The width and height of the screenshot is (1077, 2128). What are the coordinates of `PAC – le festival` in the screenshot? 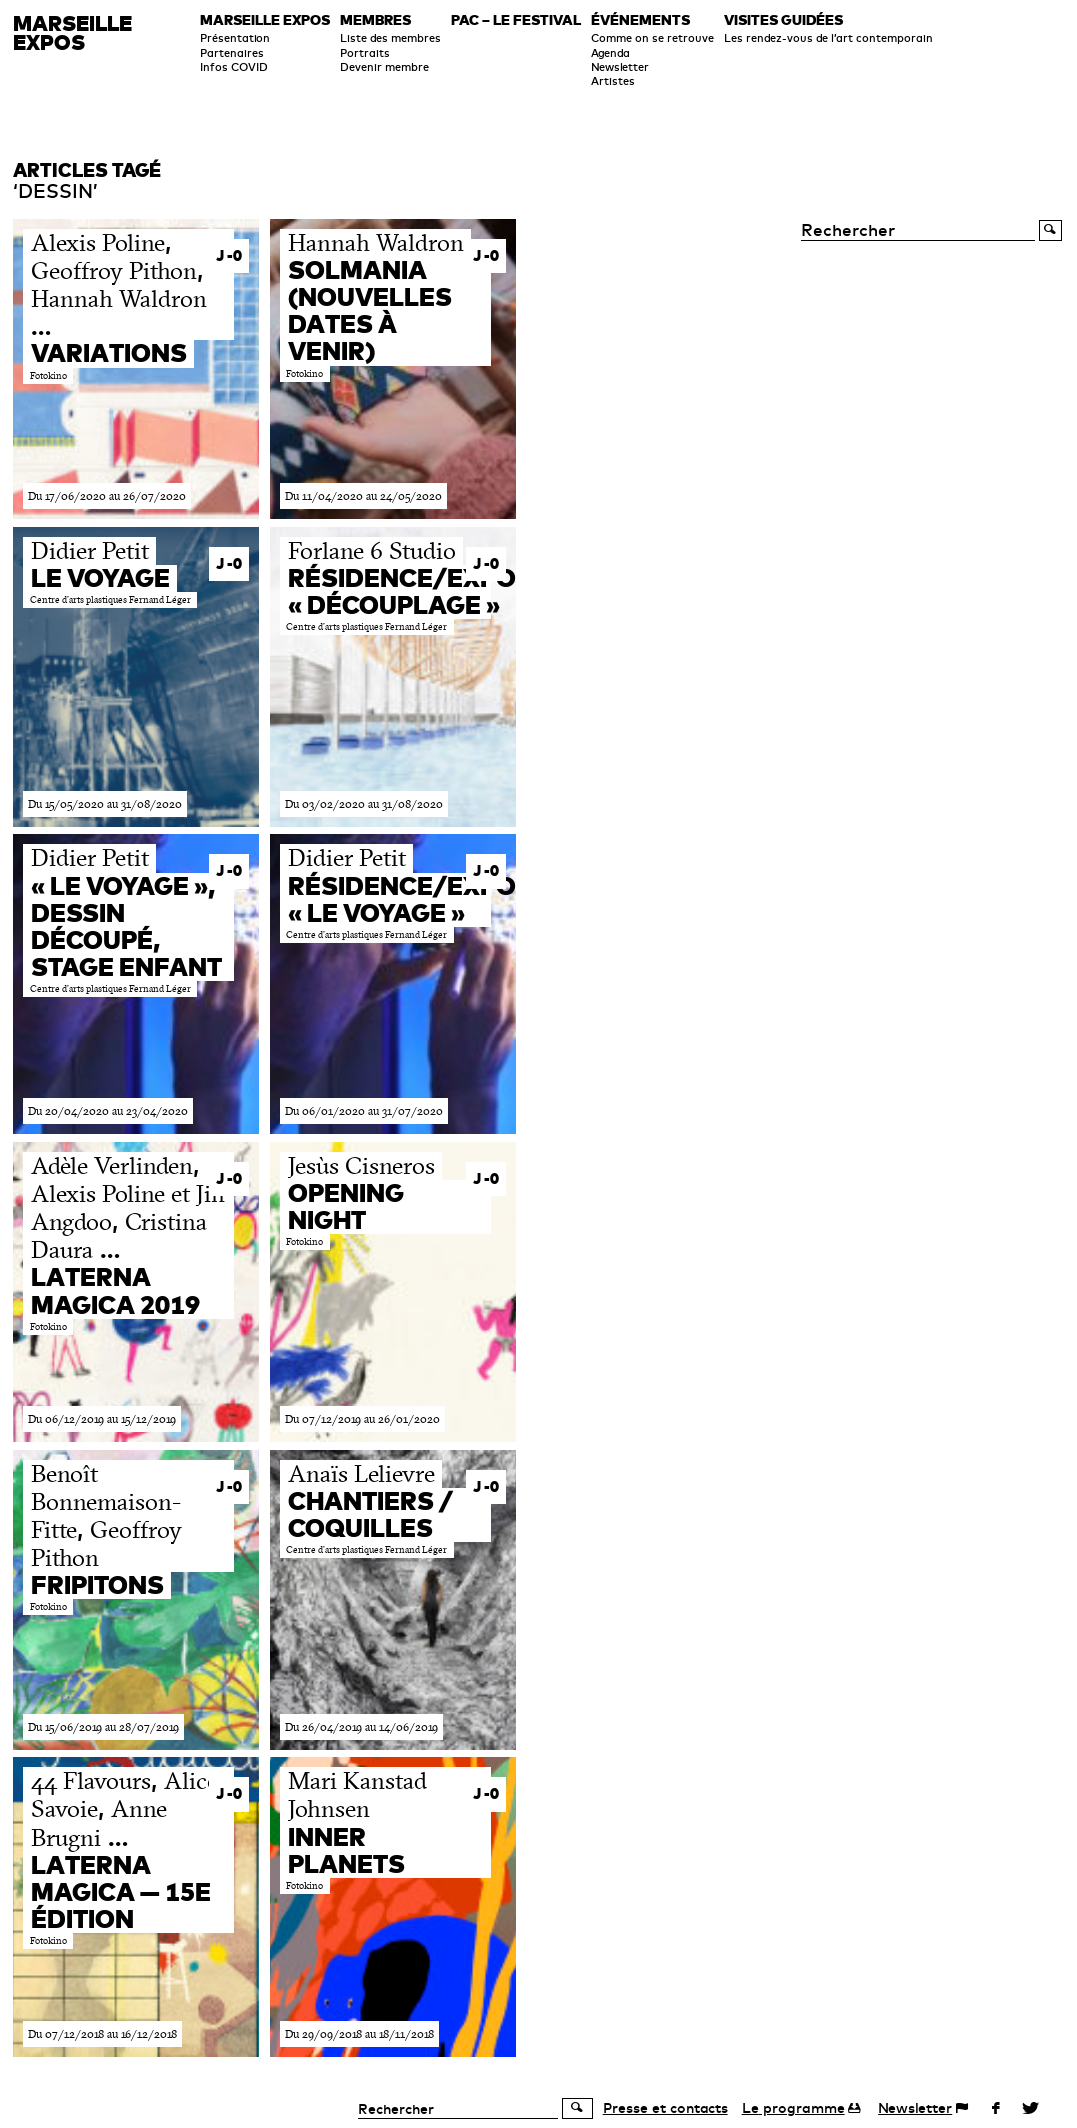 It's located at (516, 21).